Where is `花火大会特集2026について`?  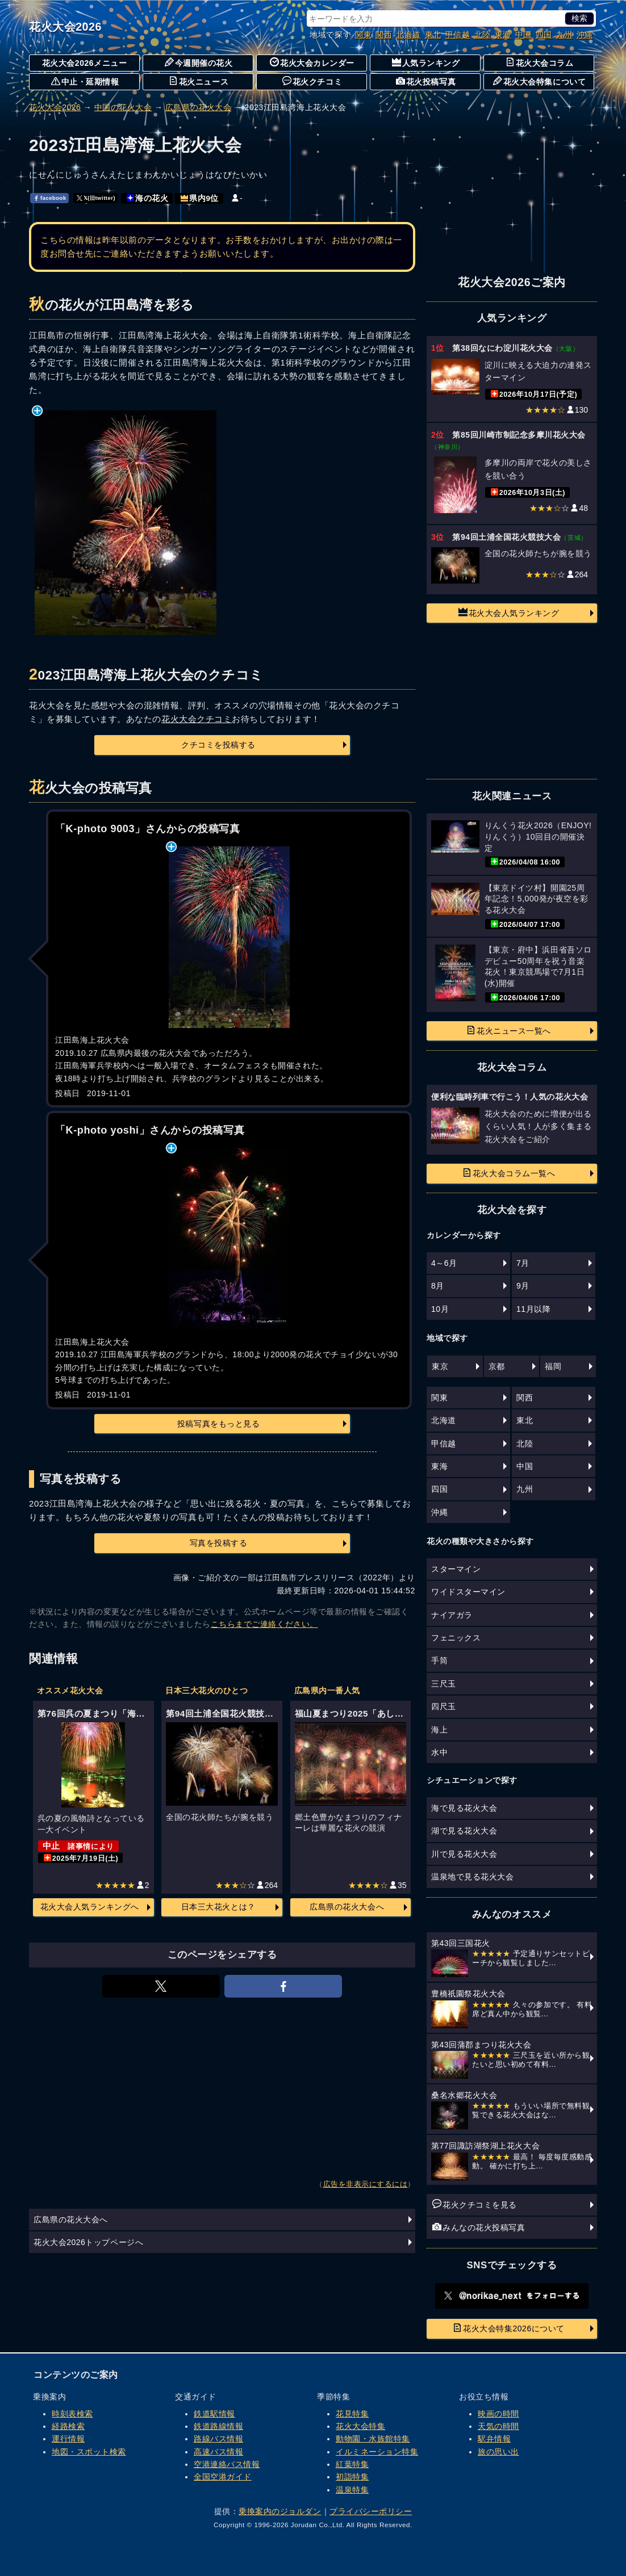 花火大会特集2026について is located at coordinates (509, 2328).